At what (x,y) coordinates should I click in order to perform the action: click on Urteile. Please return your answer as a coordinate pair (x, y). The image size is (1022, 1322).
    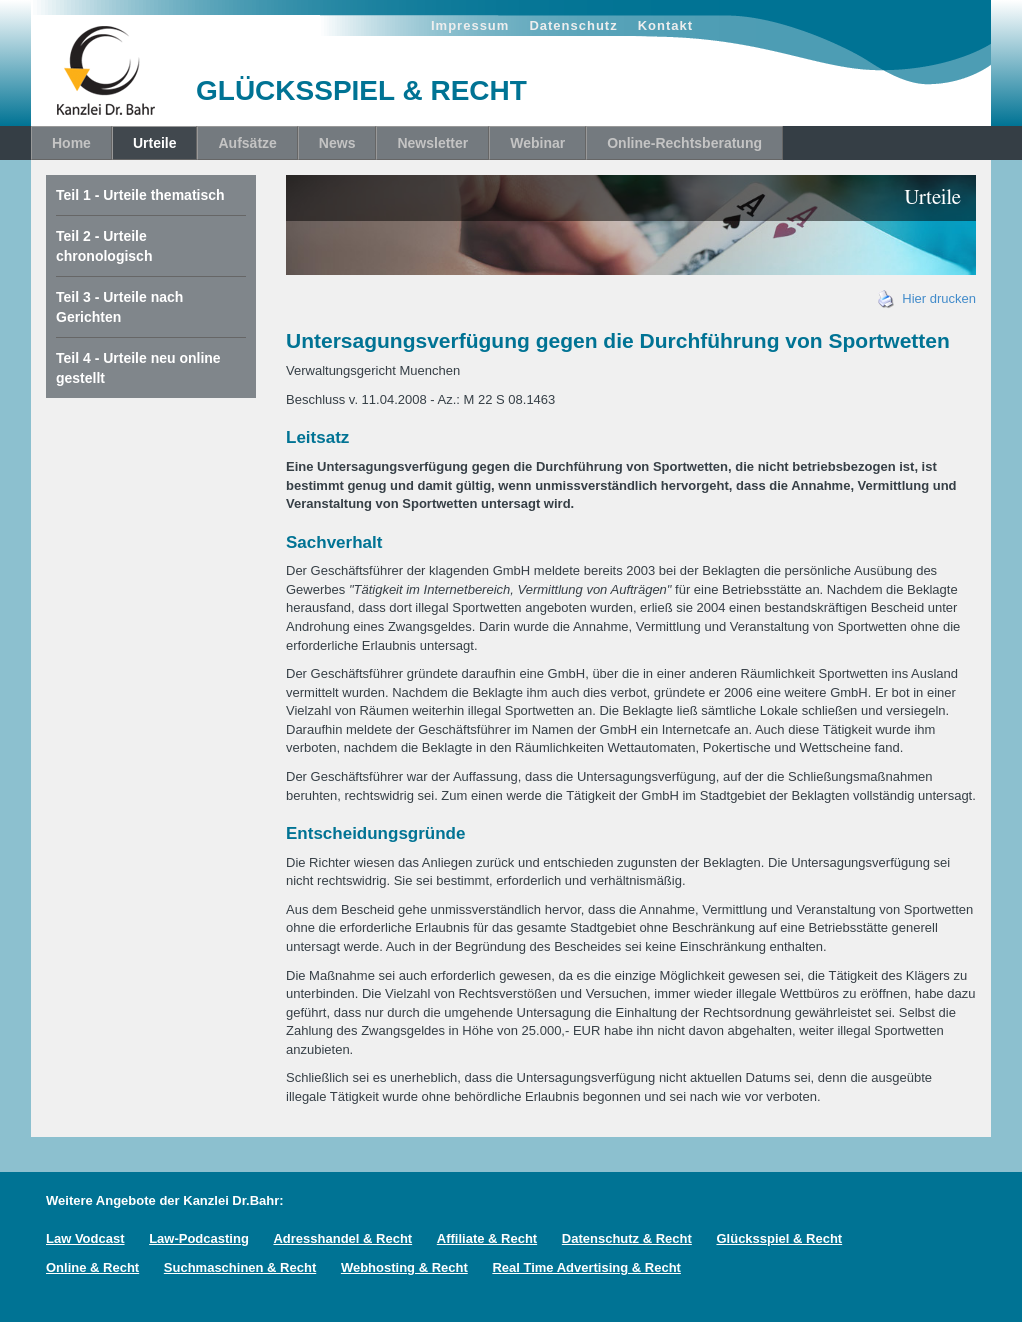
    Looking at the image, I should click on (155, 143).